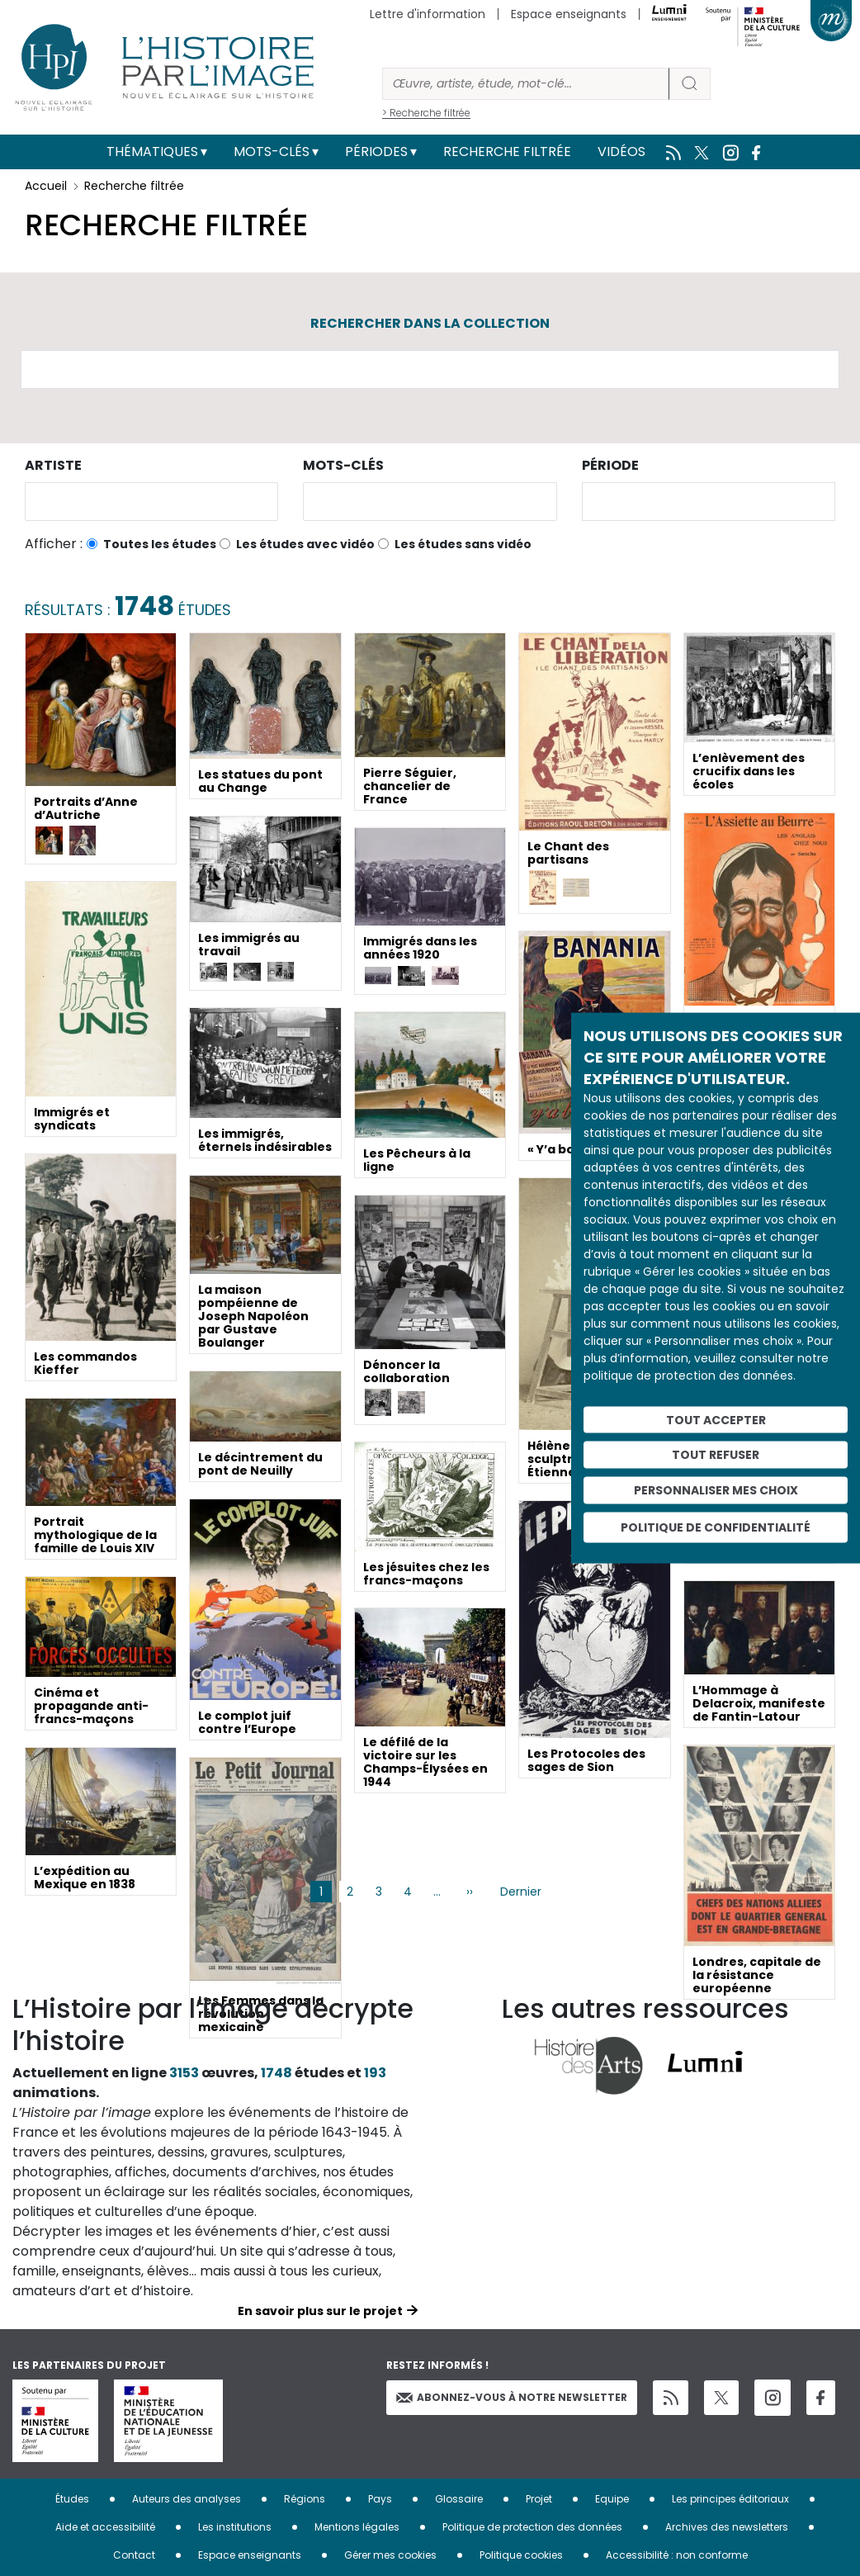  What do you see at coordinates (532, 2527) in the screenshot?
I see `Politique de protection des données` at bounding box center [532, 2527].